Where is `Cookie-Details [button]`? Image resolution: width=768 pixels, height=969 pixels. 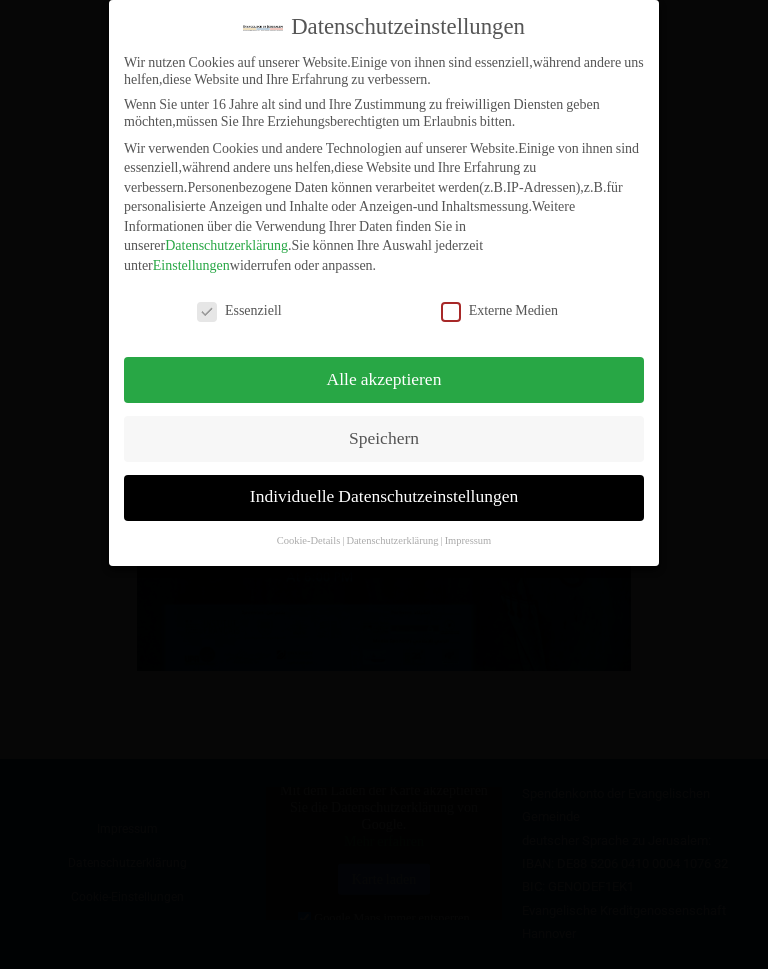 Cookie-Details [button] is located at coordinates (309, 529).